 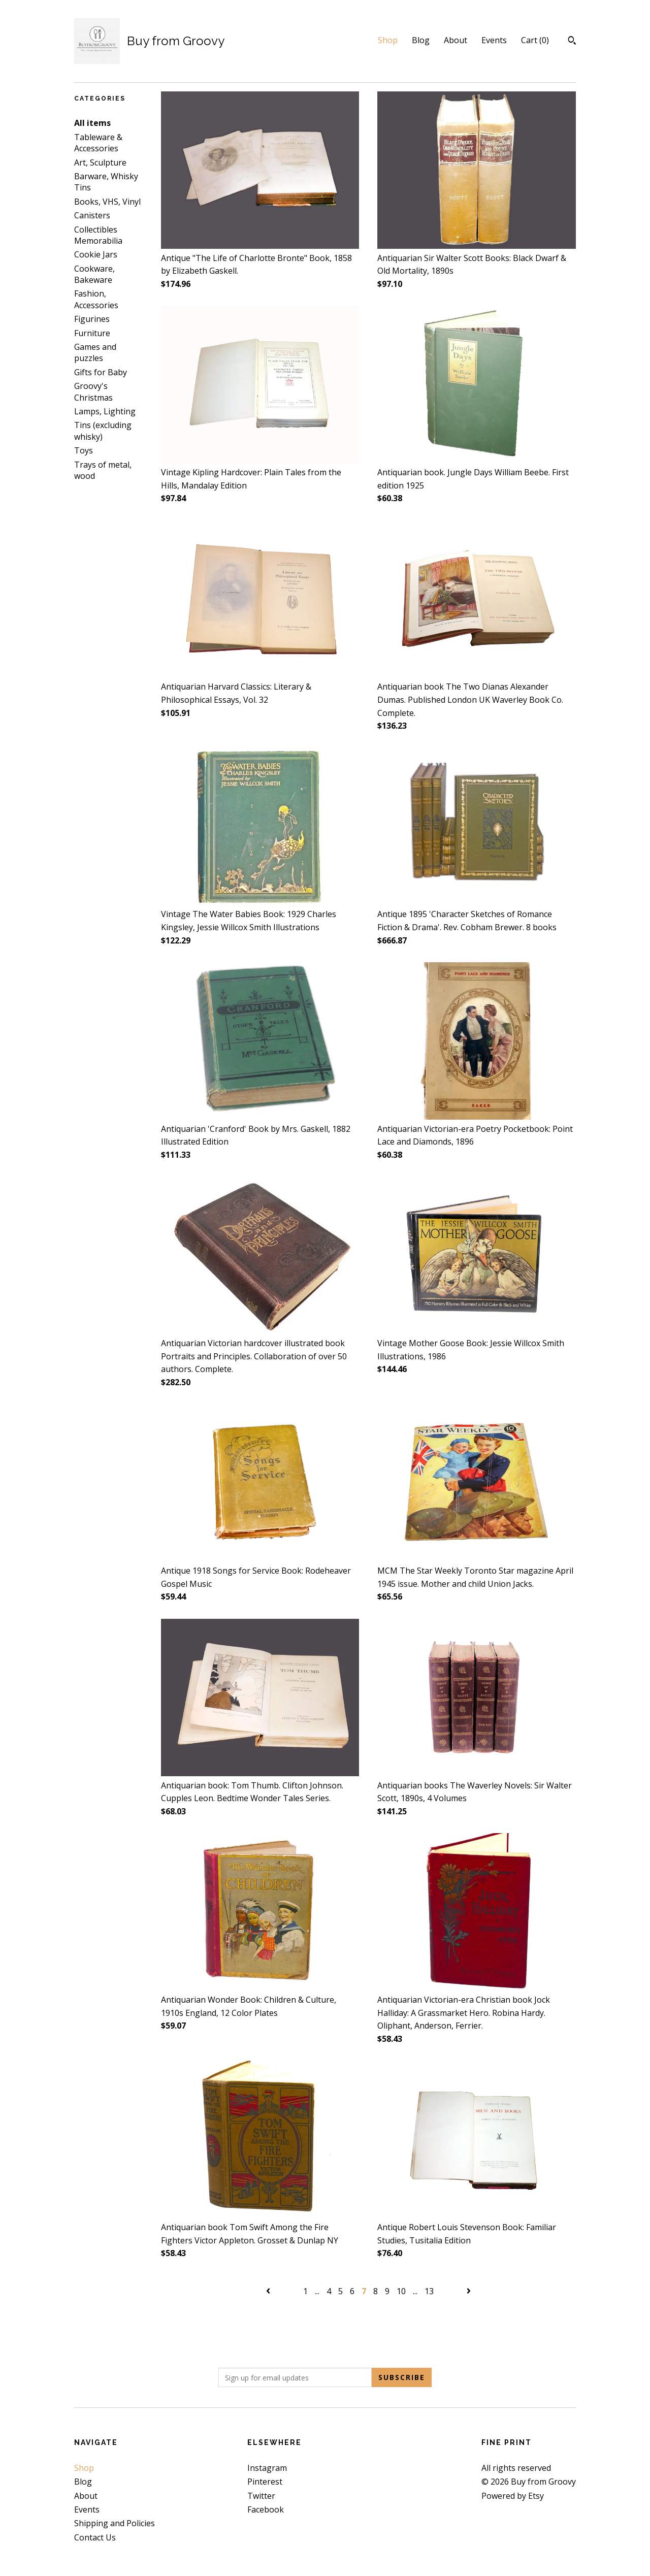 I want to click on Blog, so click(x=421, y=40).